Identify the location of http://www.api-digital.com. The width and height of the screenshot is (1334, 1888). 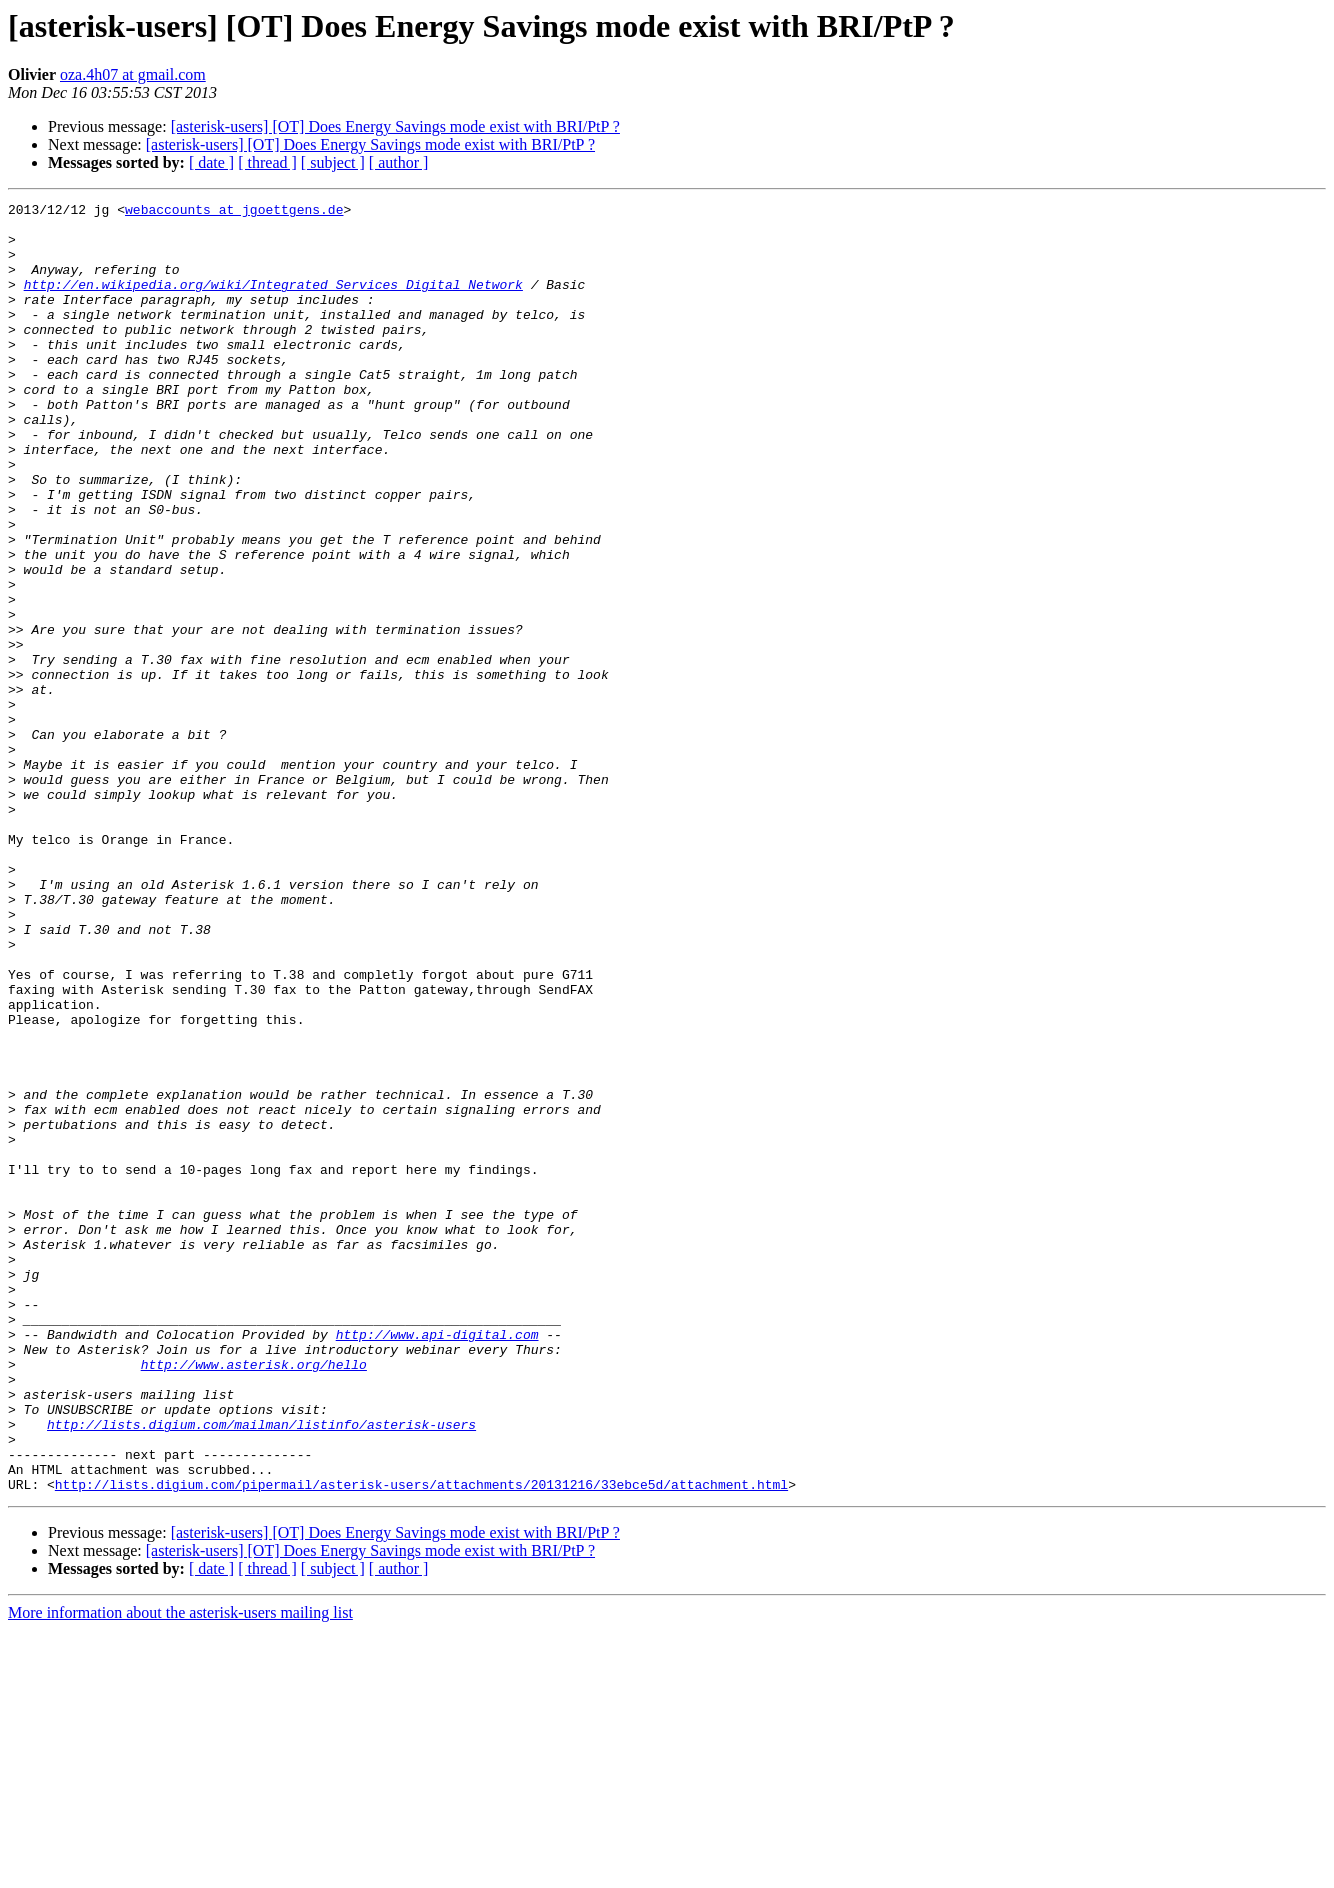
(437, 1562).